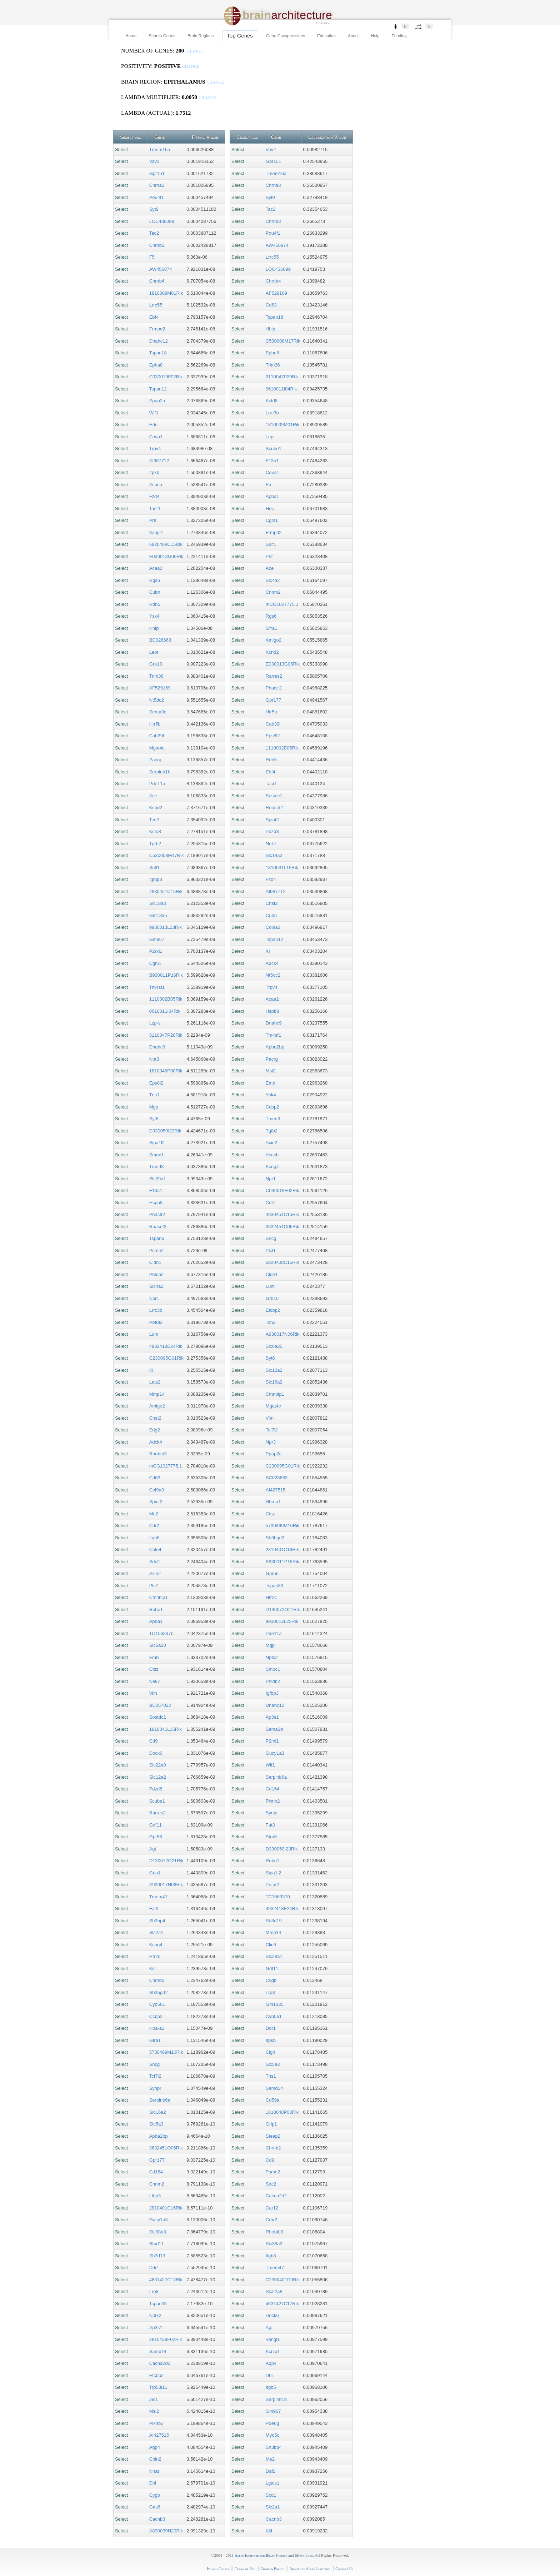  Describe the element at coordinates (155, 568) in the screenshot. I see `Acaa2` at that location.